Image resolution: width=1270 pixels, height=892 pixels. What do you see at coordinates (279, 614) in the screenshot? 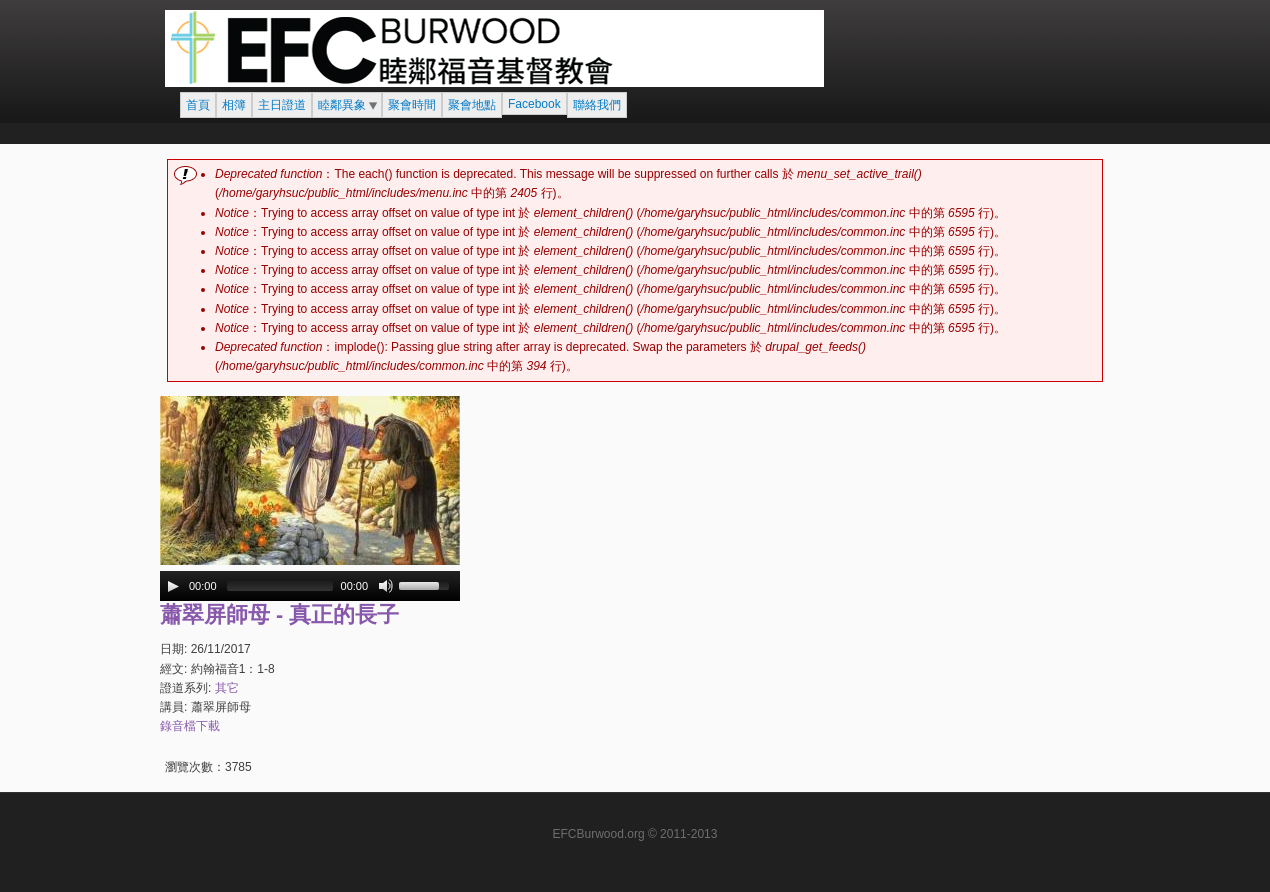
I see `蕭翠屏師母 - 真正的長子` at bounding box center [279, 614].